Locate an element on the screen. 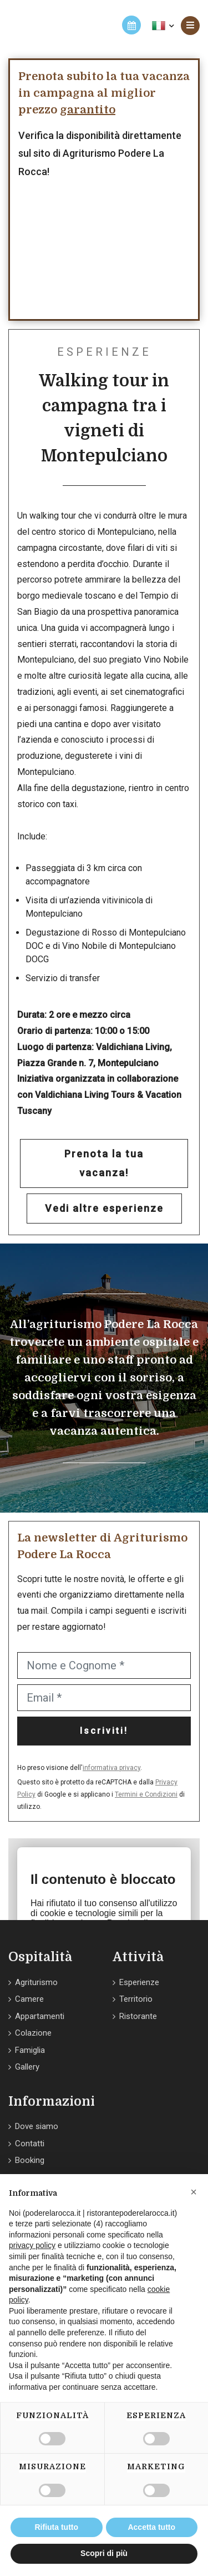 Image resolution: width=208 pixels, height=2576 pixels. Accetta tutto [button] is located at coordinates (151, 2527).